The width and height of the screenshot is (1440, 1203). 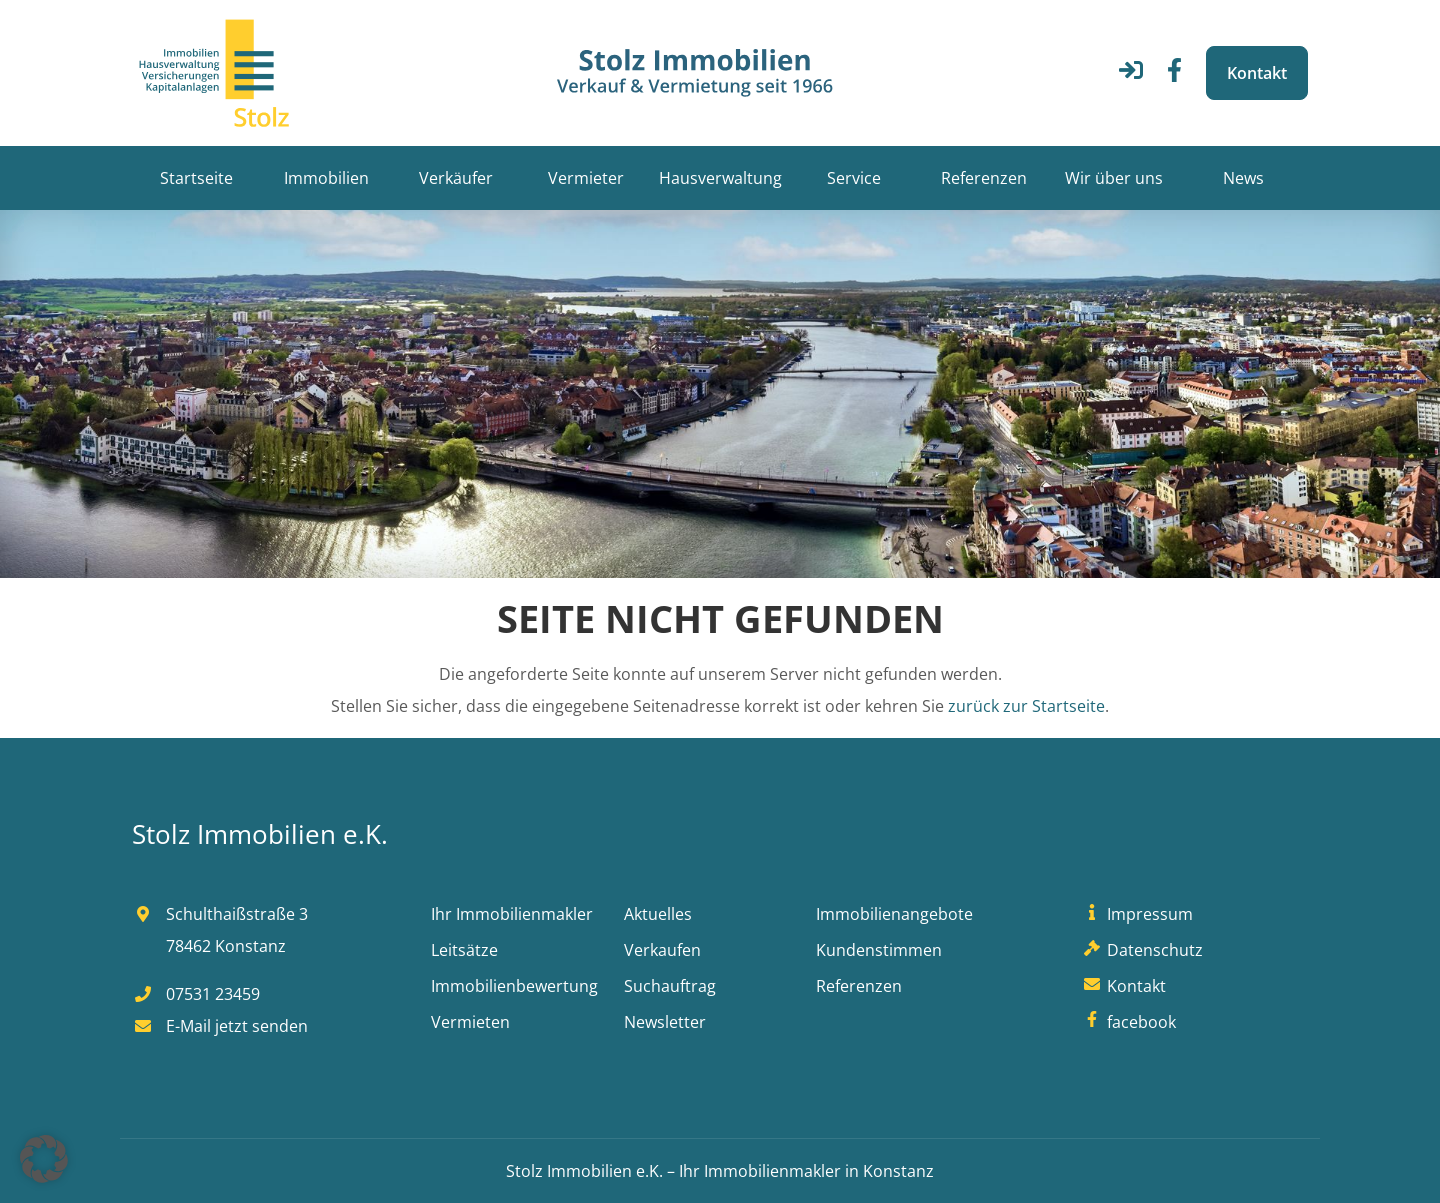 What do you see at coordinates (1026, 706) in the screenshot?
I see `zurück zur Startseite` at bounding box center [1026, 706].